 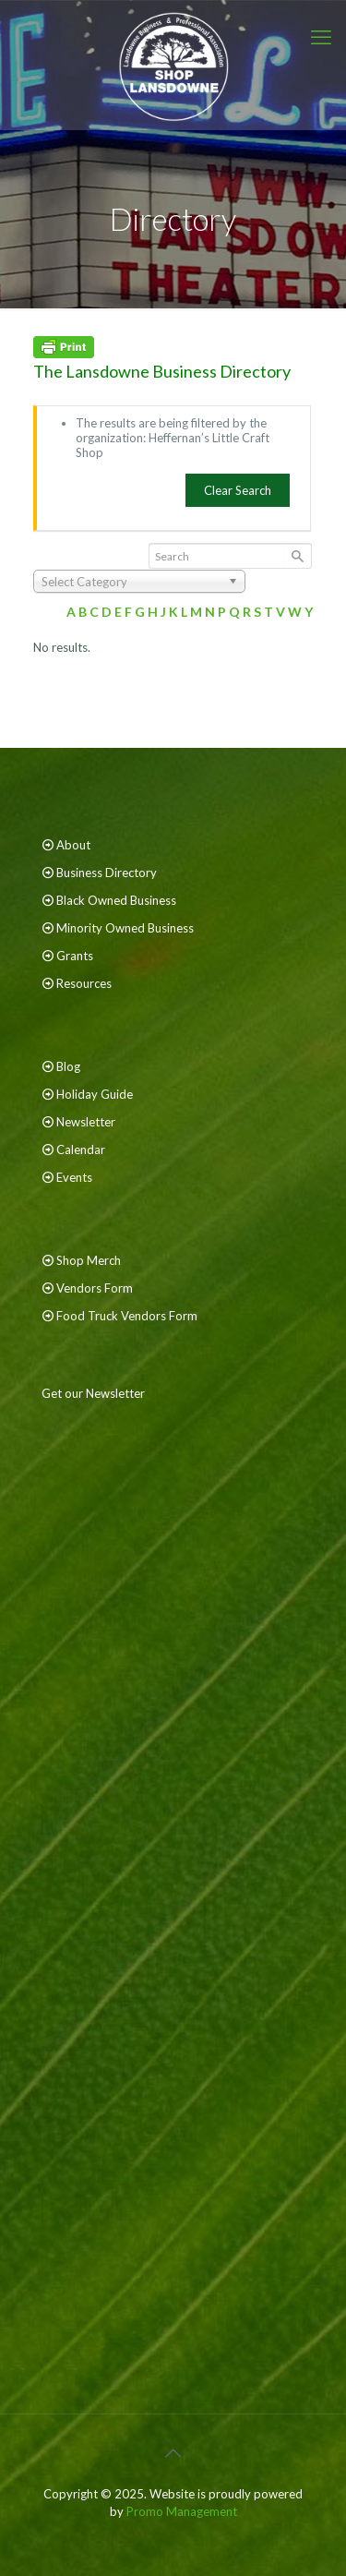 What do you see at coordinates (74, 1177) in the screenshot?
I see `Events` at bounding box center [74, 1177].